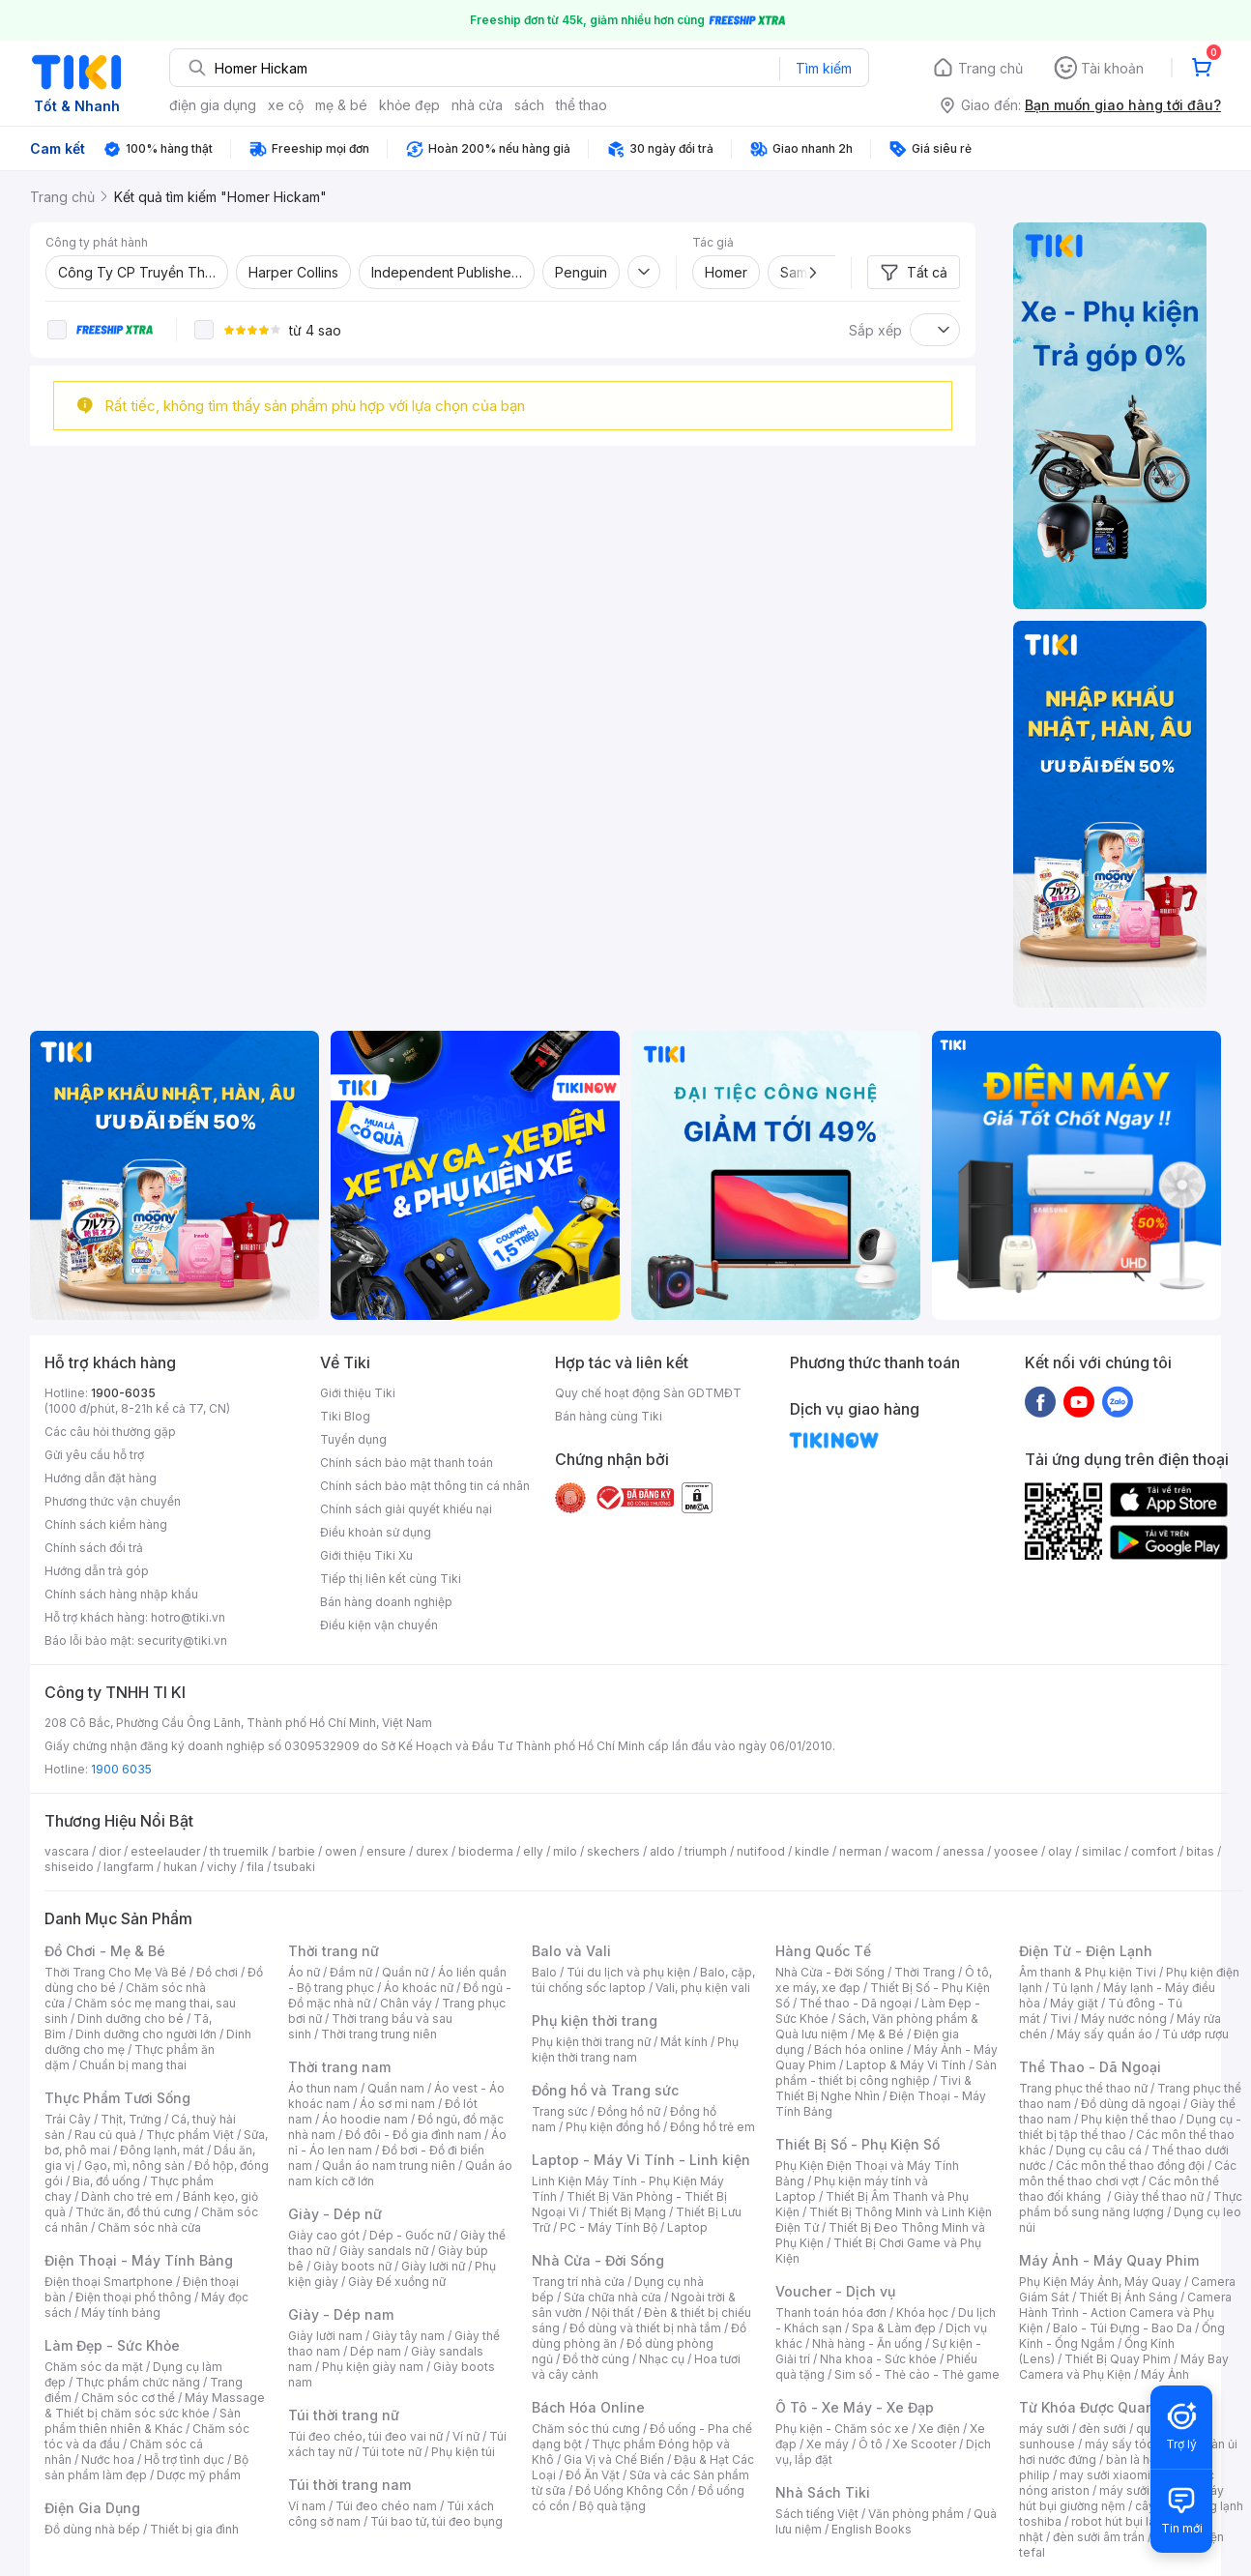 The height and width of the screenshot is (2576, 1251). Describe the element at coordinates (1101, 1851) in the screenshot. I see `similac` at that location.